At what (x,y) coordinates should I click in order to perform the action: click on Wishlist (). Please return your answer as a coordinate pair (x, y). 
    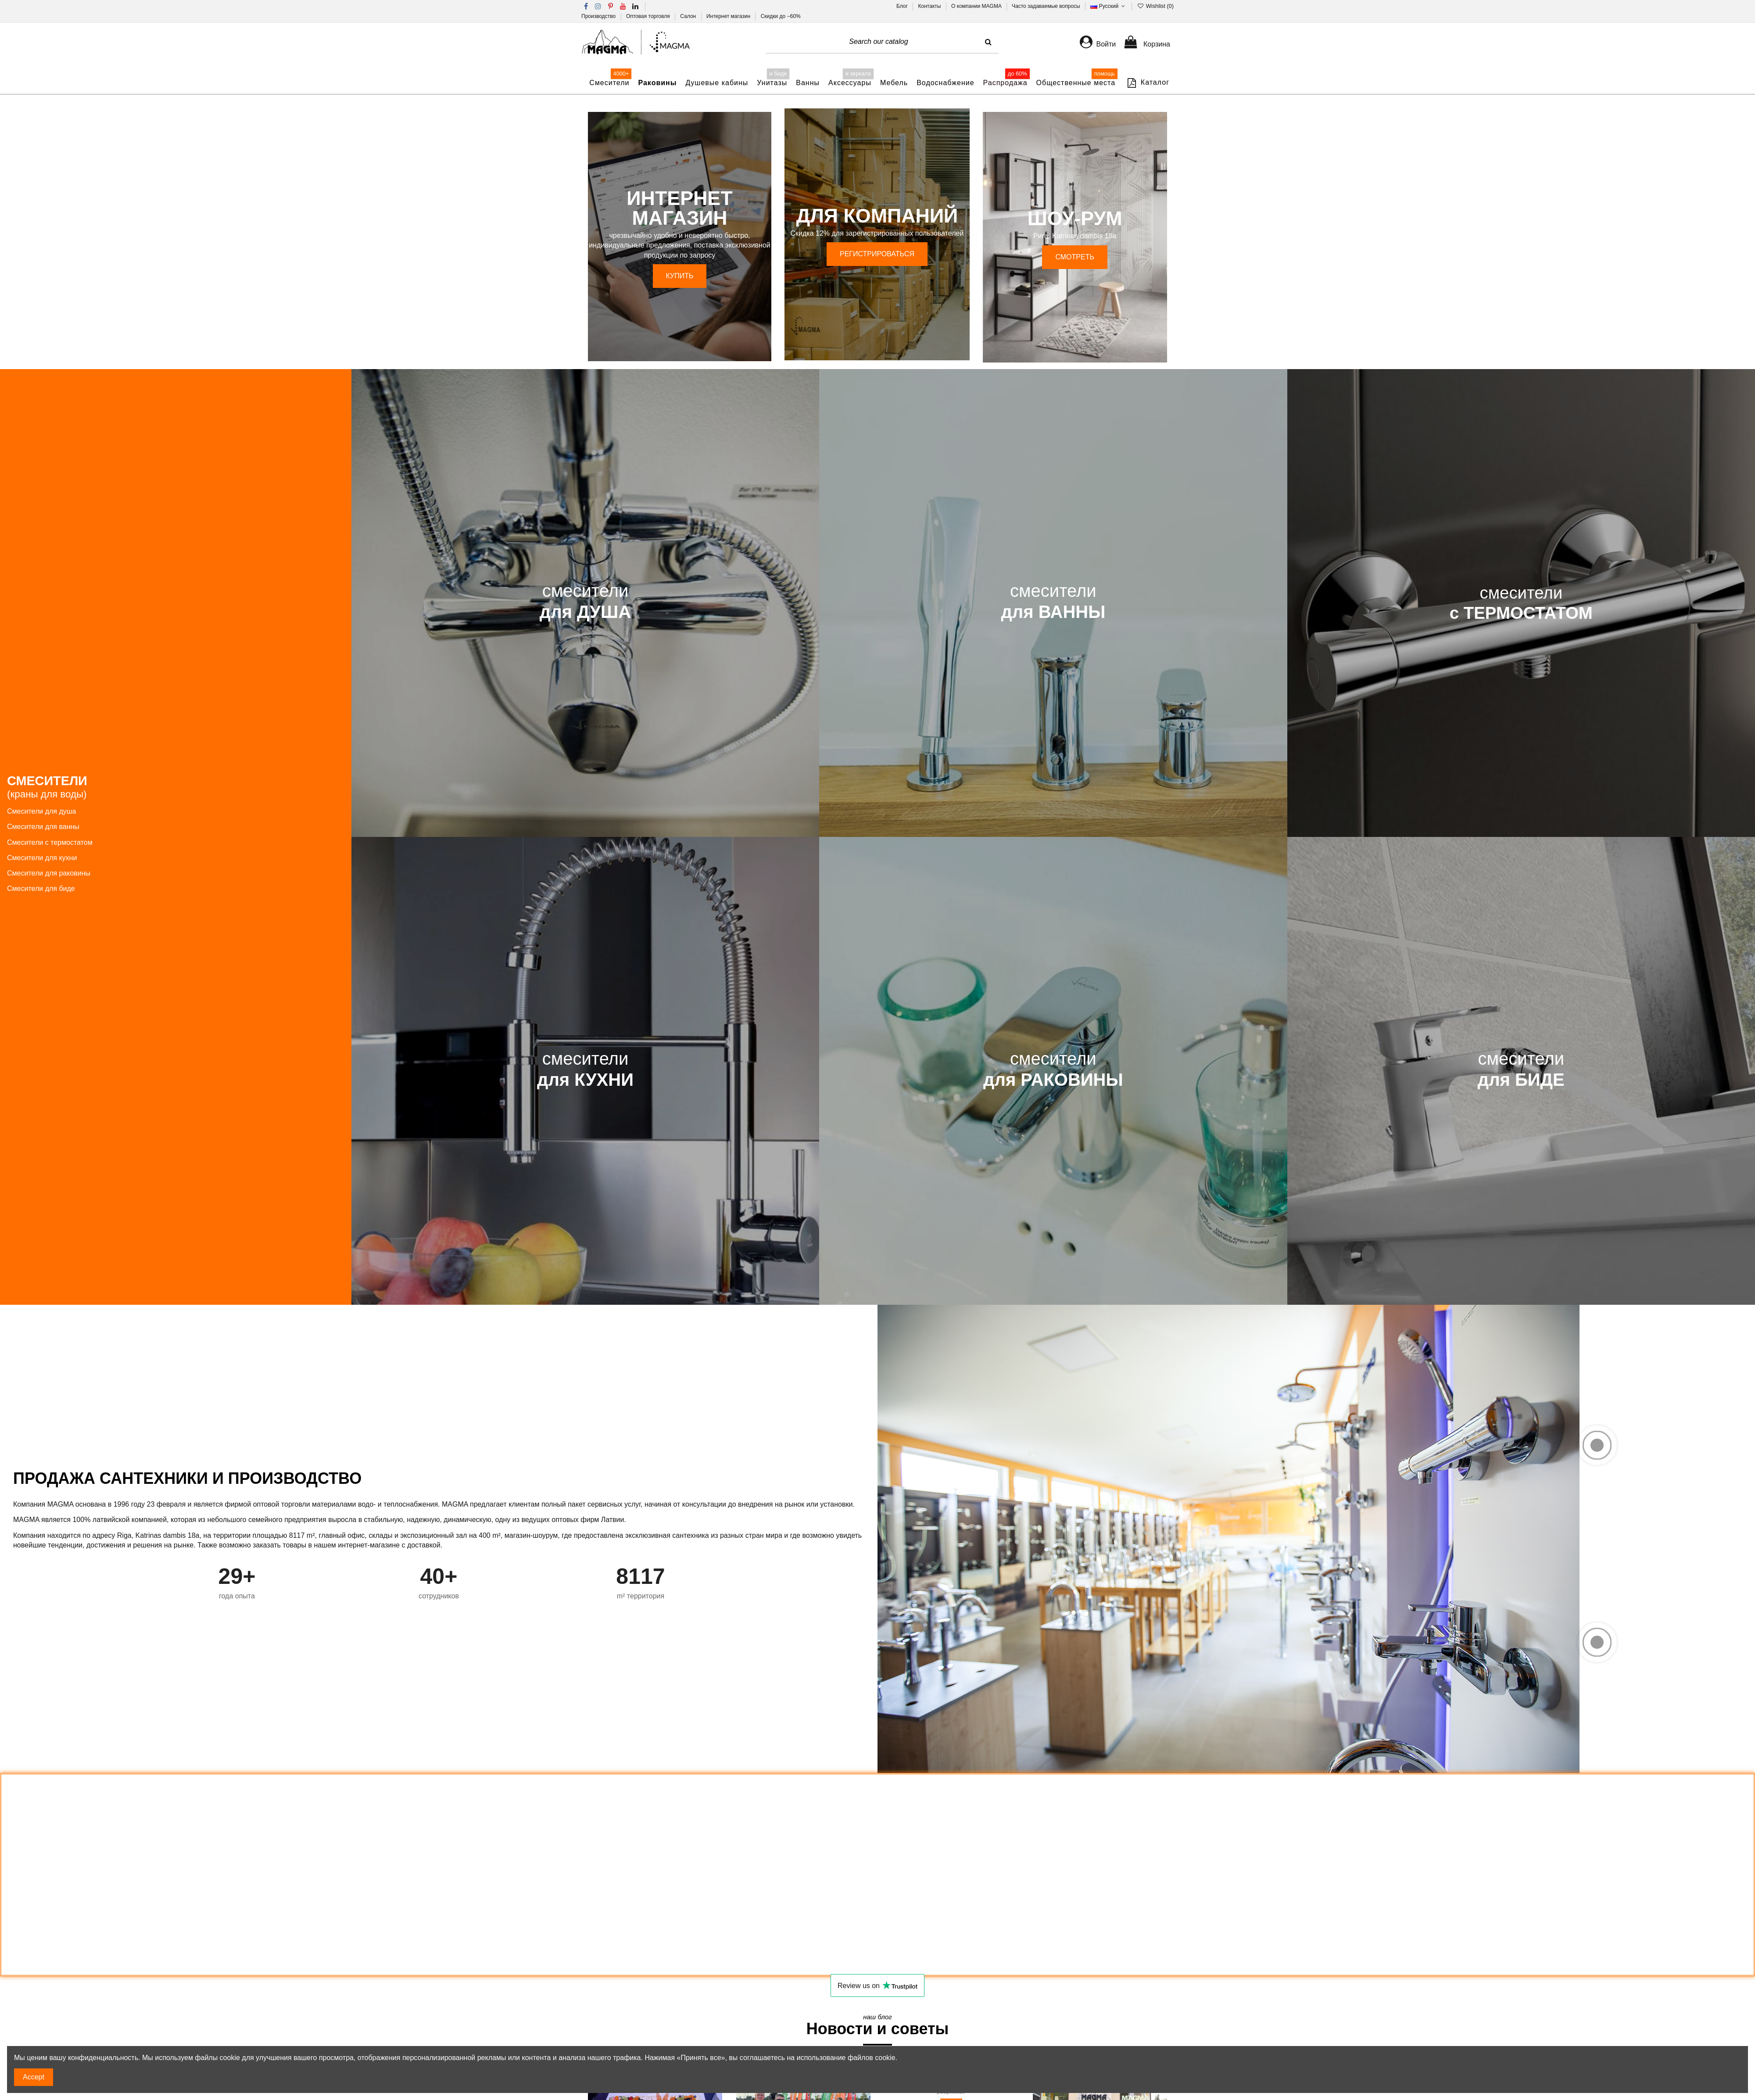
    Looking at the image, I should click on (1155, 6).